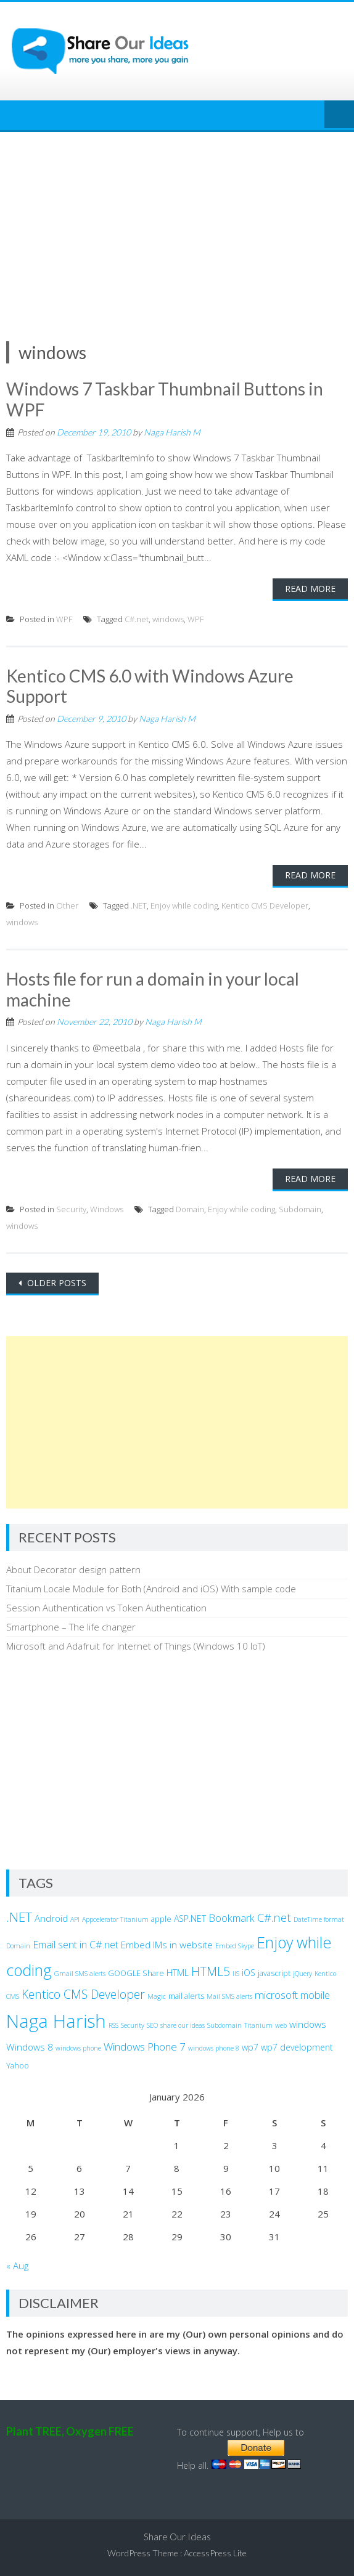 This screenshot has height=2576, width=354. I want to click on Embed Skype [Embed Skype (2 items)], so click(234, 1946).